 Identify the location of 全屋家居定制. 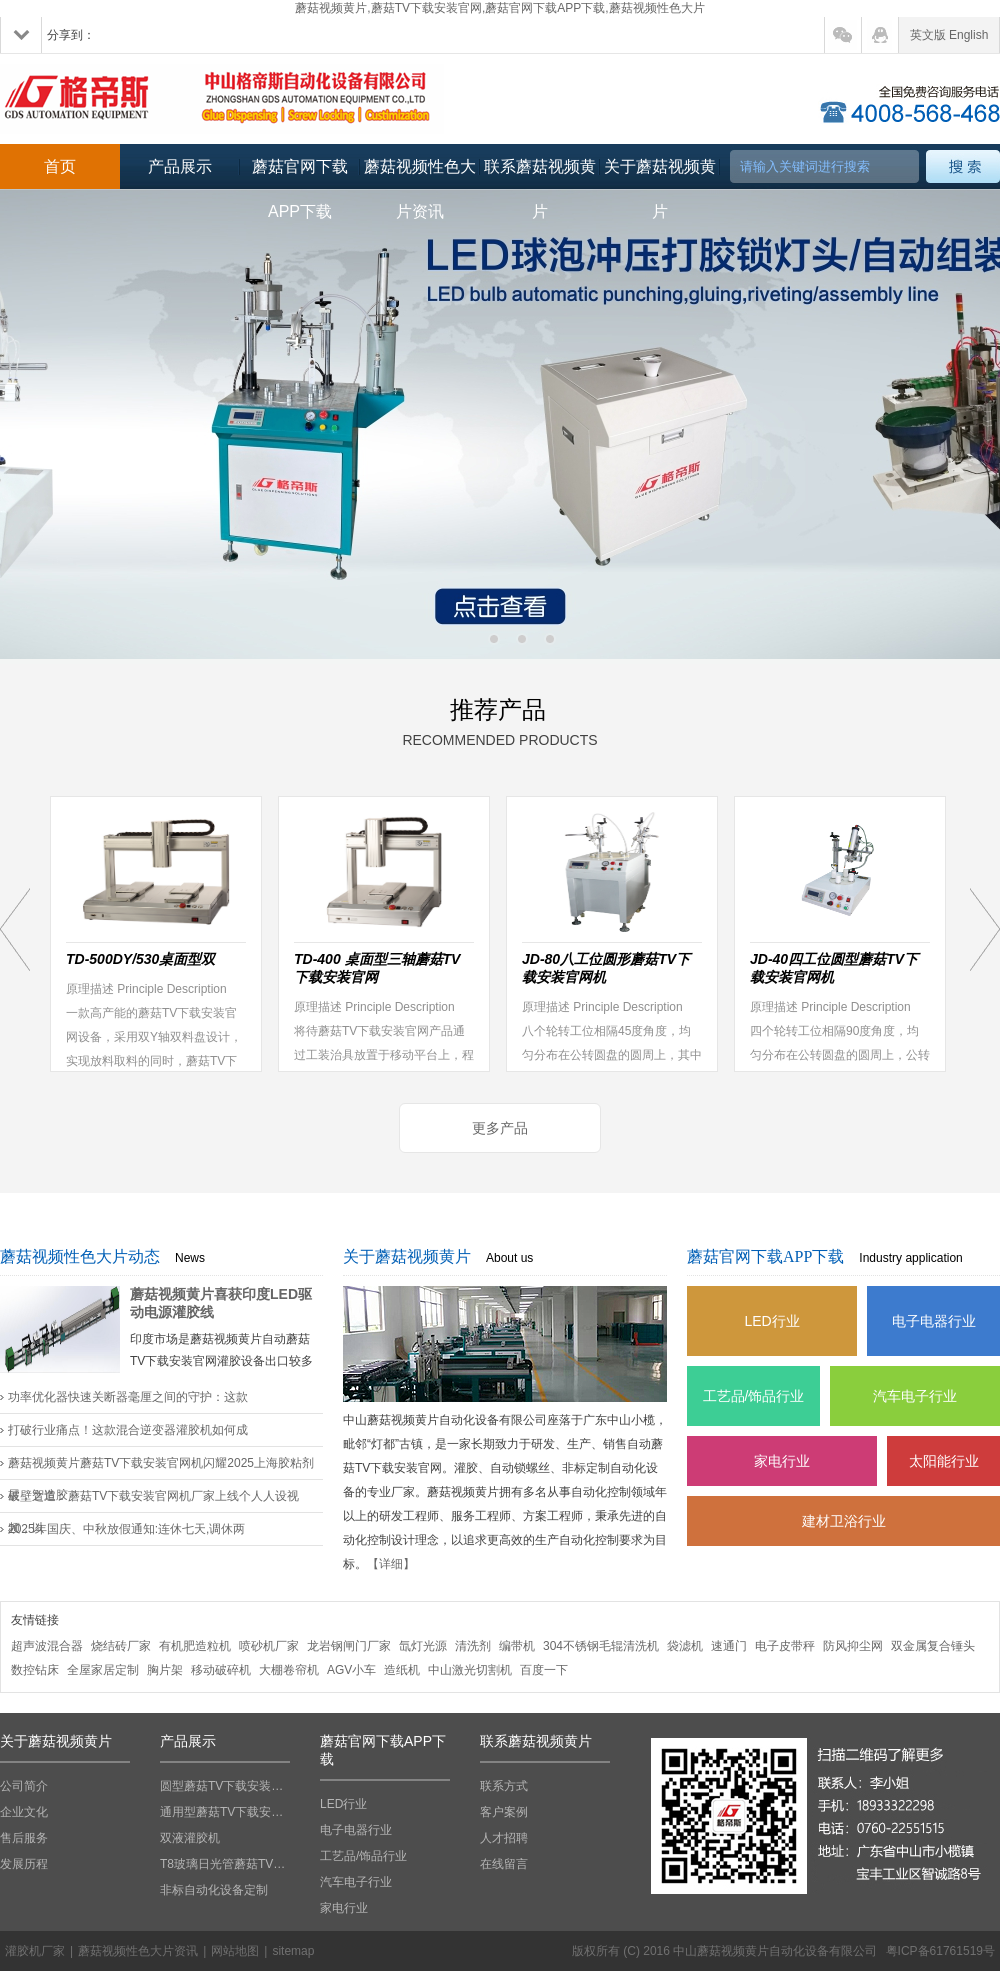
(103, 1670).